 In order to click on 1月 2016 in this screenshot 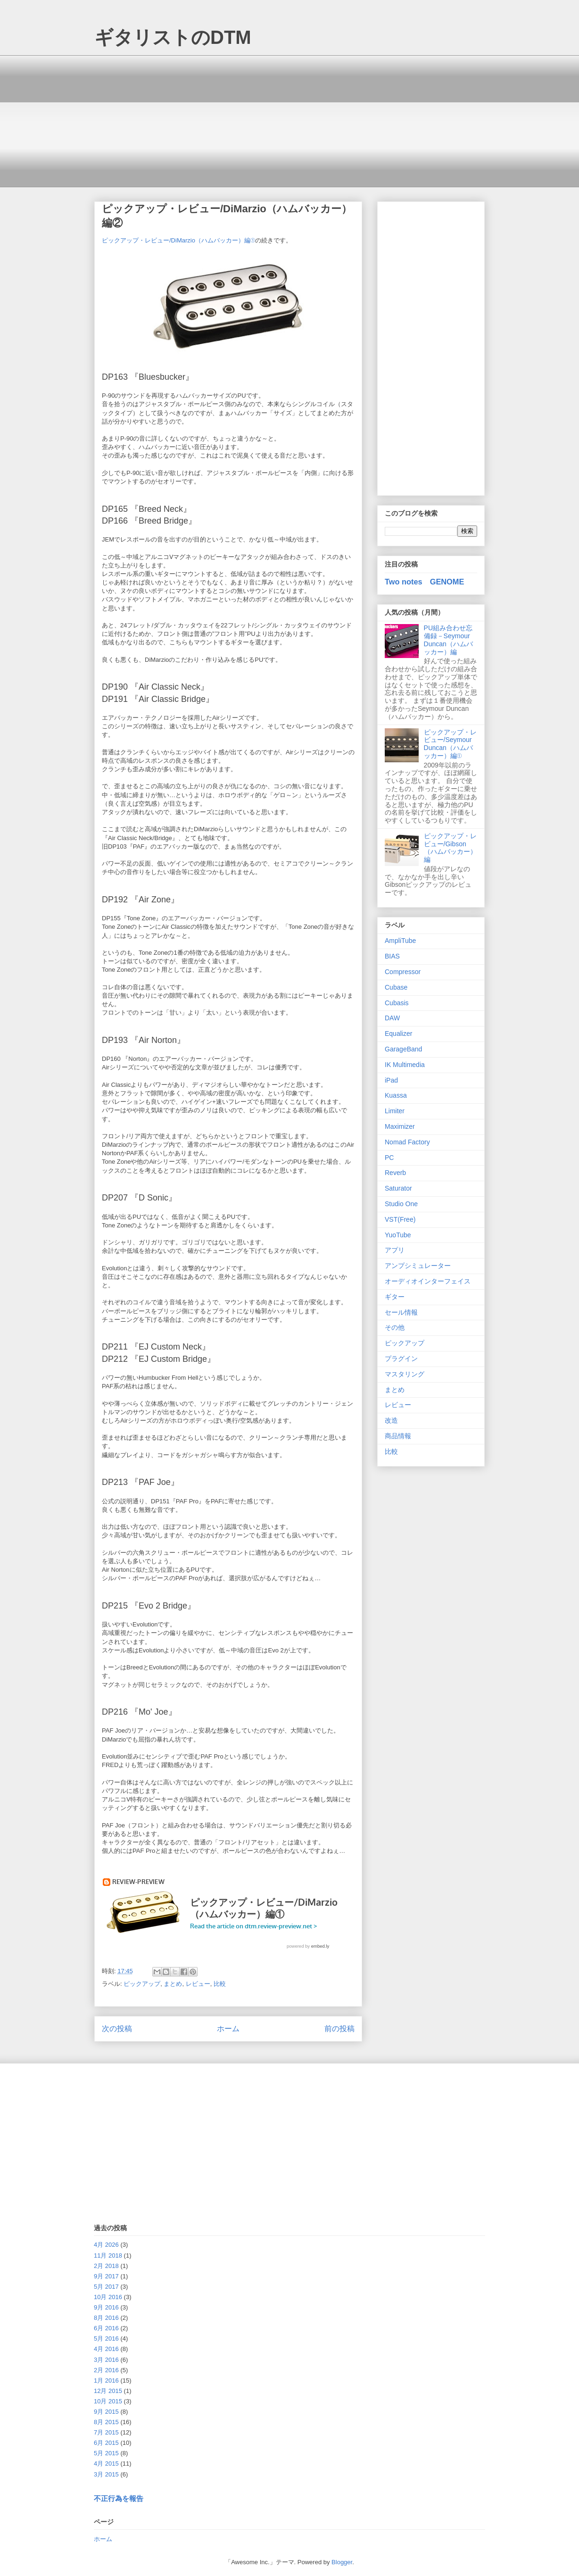, I will do `click(106, 2380)`.